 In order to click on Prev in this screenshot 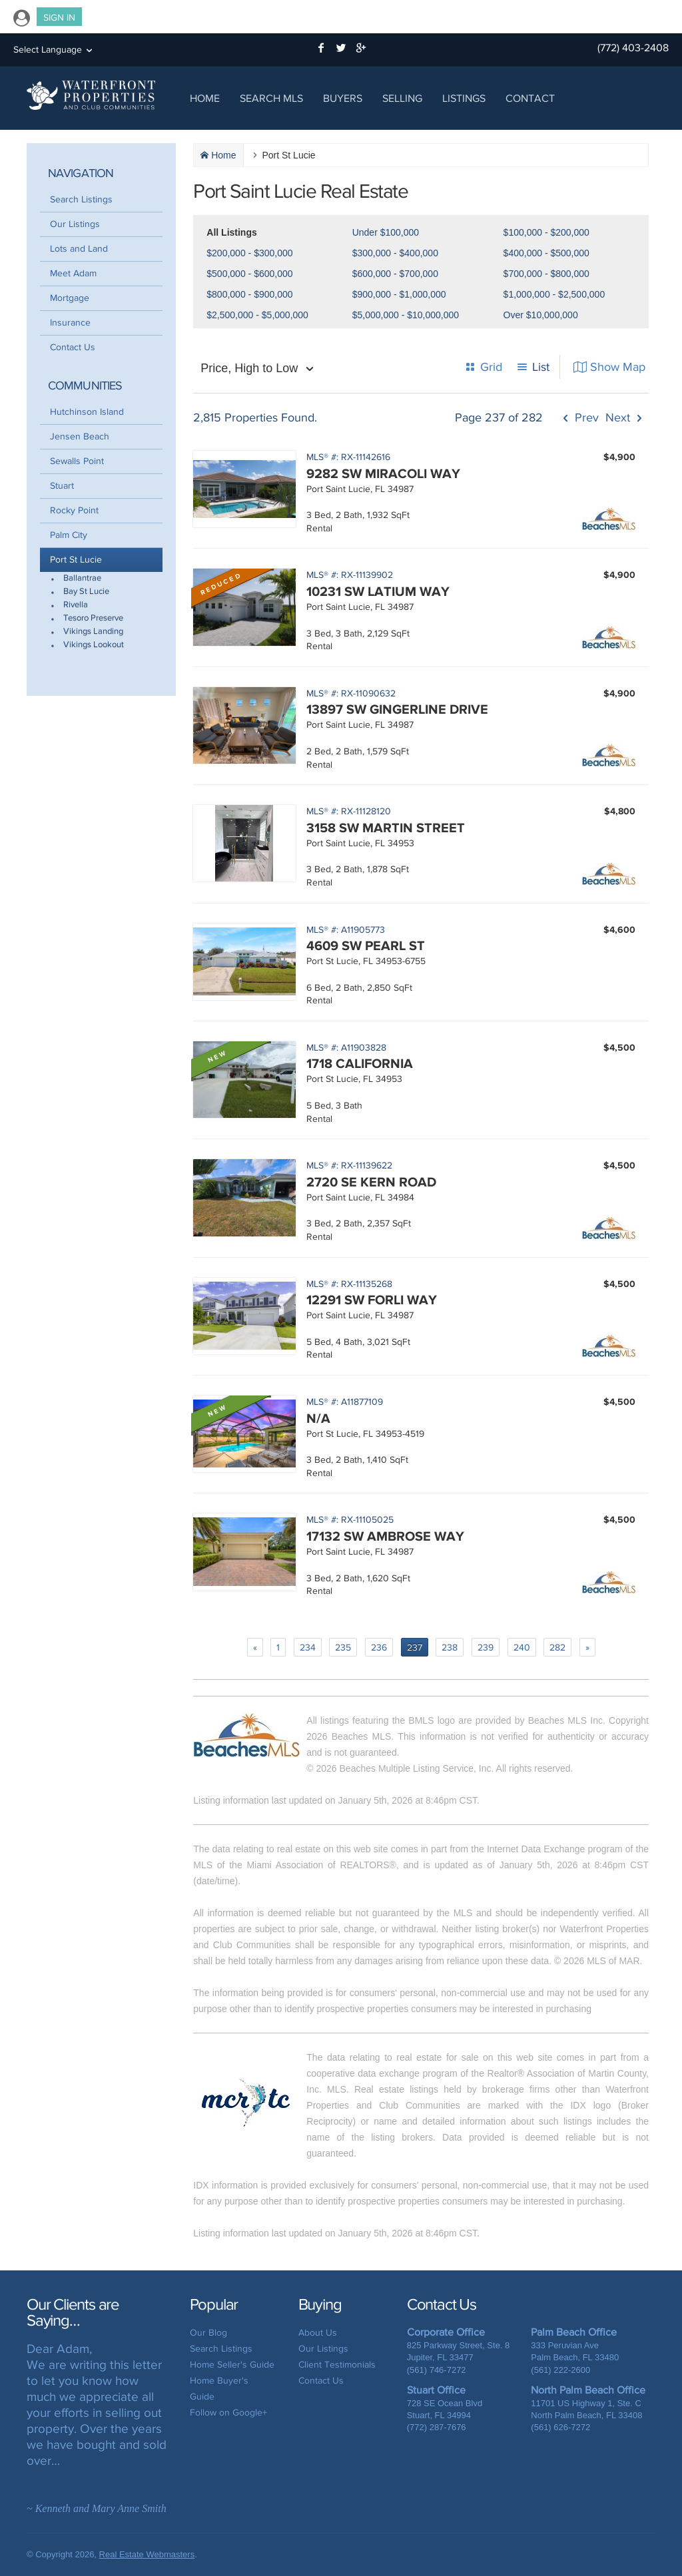, I will do `click(585, 417)`.